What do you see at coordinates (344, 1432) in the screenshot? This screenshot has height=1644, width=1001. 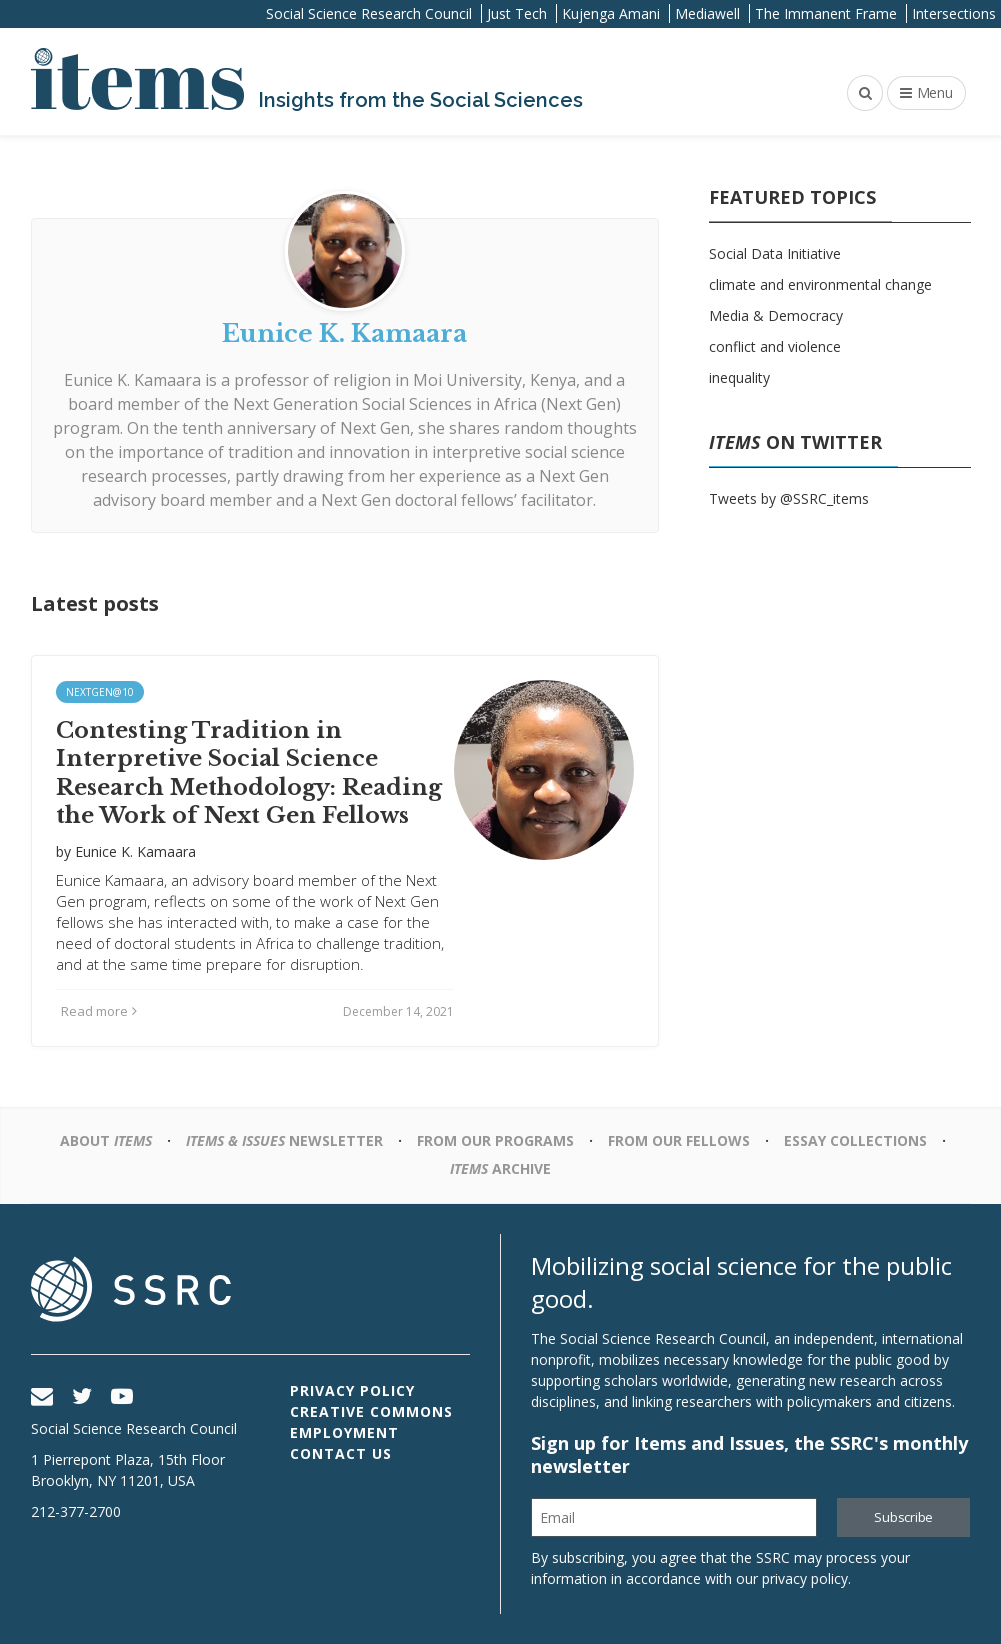 I see `Employment` at bounding box center [344, 1432].